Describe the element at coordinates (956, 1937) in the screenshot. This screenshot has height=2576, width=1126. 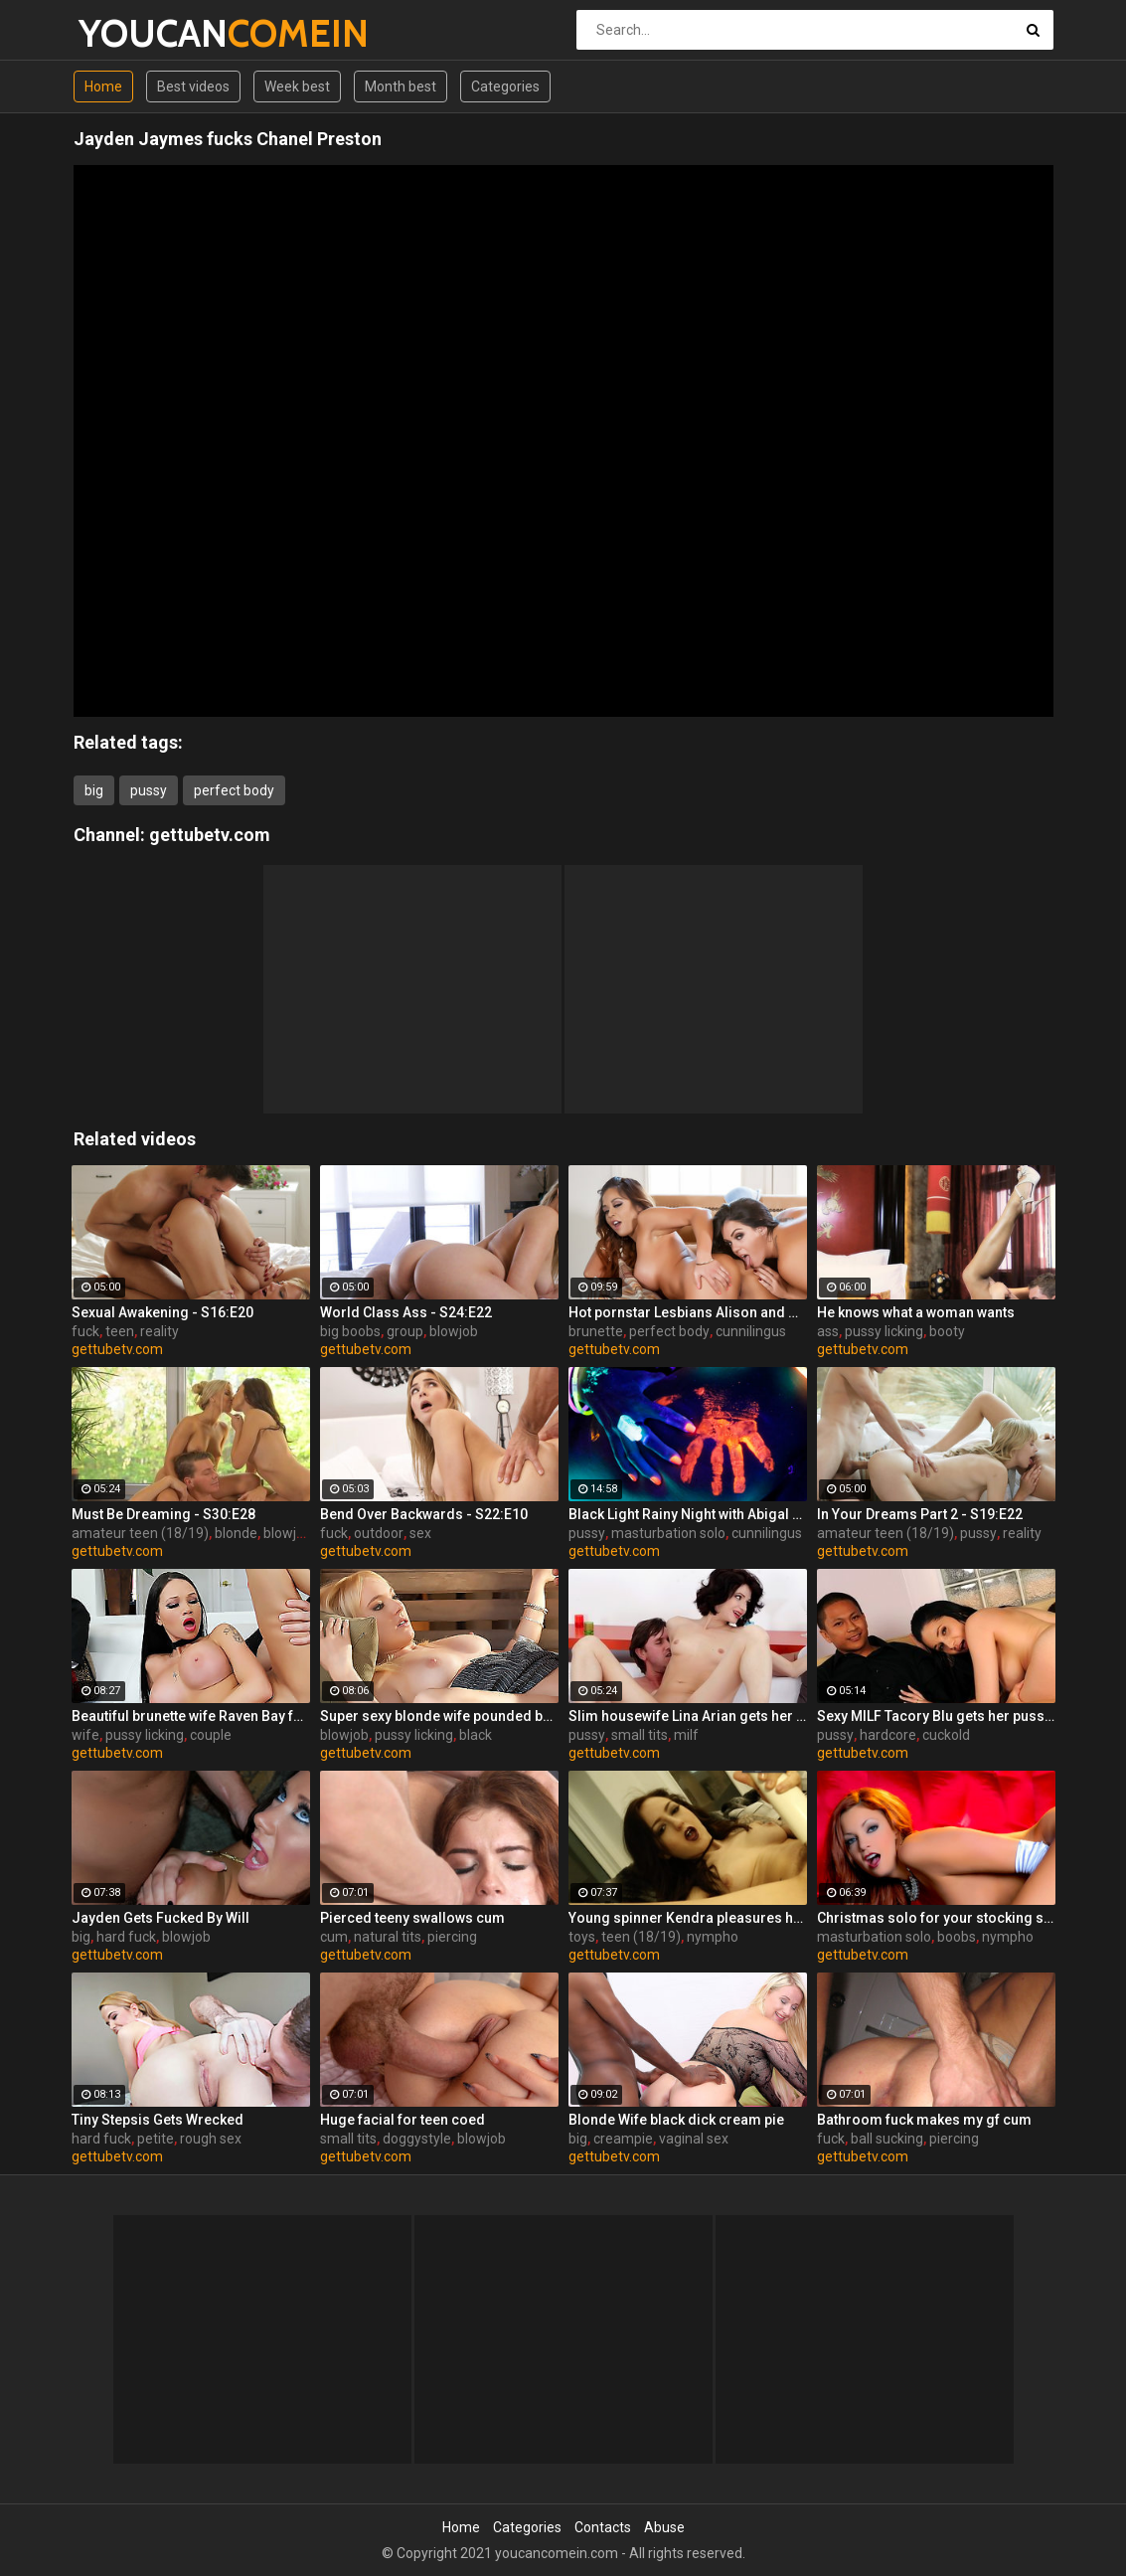
I see `boobs` at that location.